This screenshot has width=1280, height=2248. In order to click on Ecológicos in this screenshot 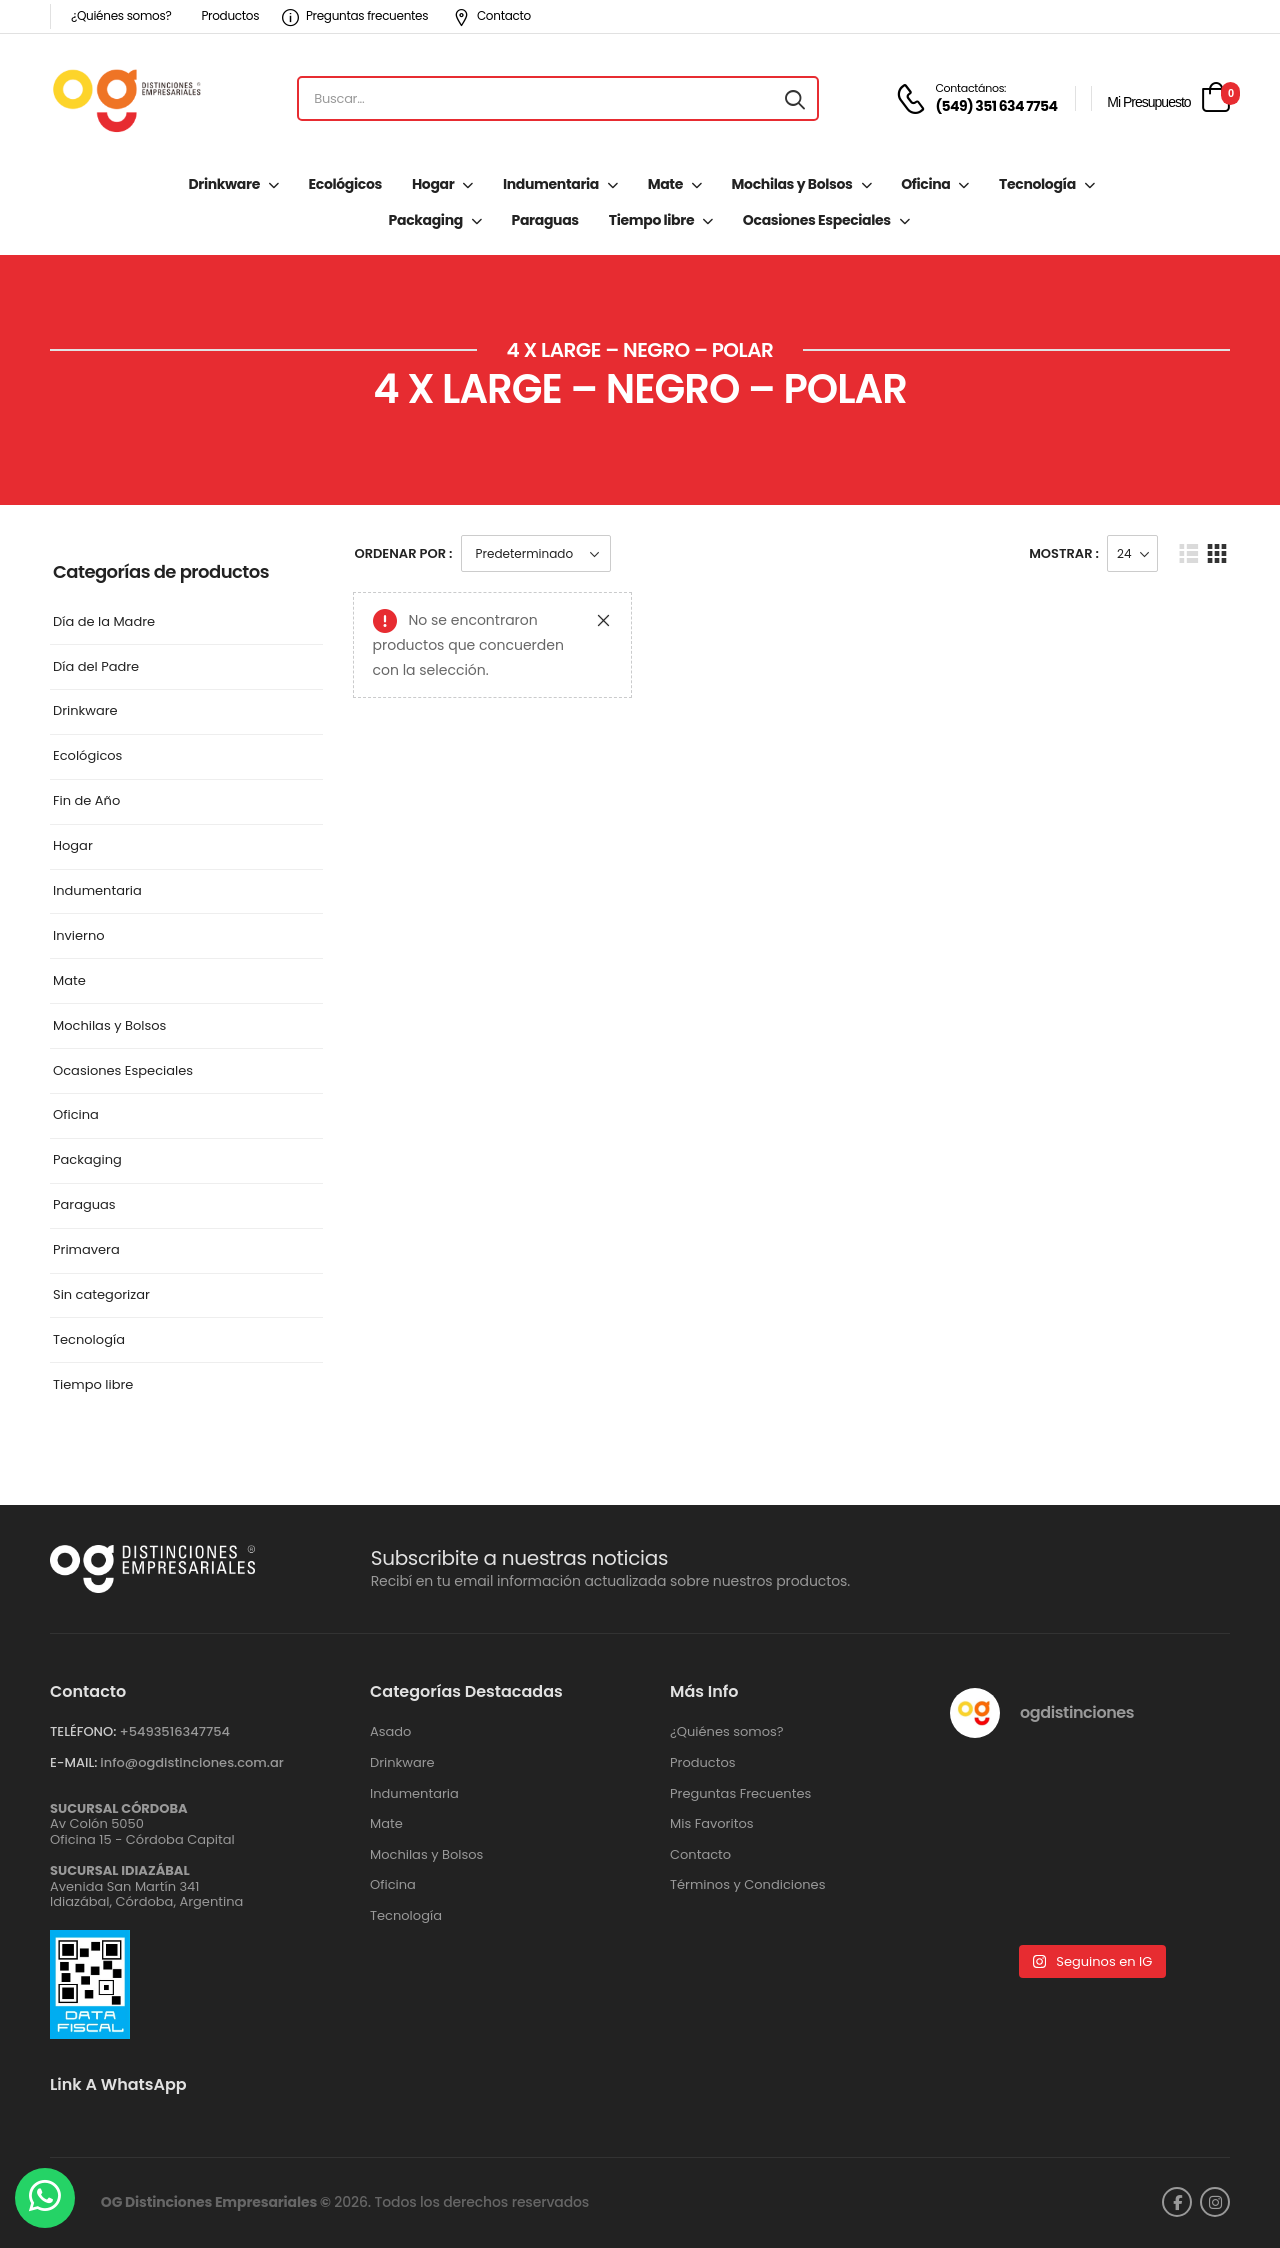, I will do `click(345, 184)`.